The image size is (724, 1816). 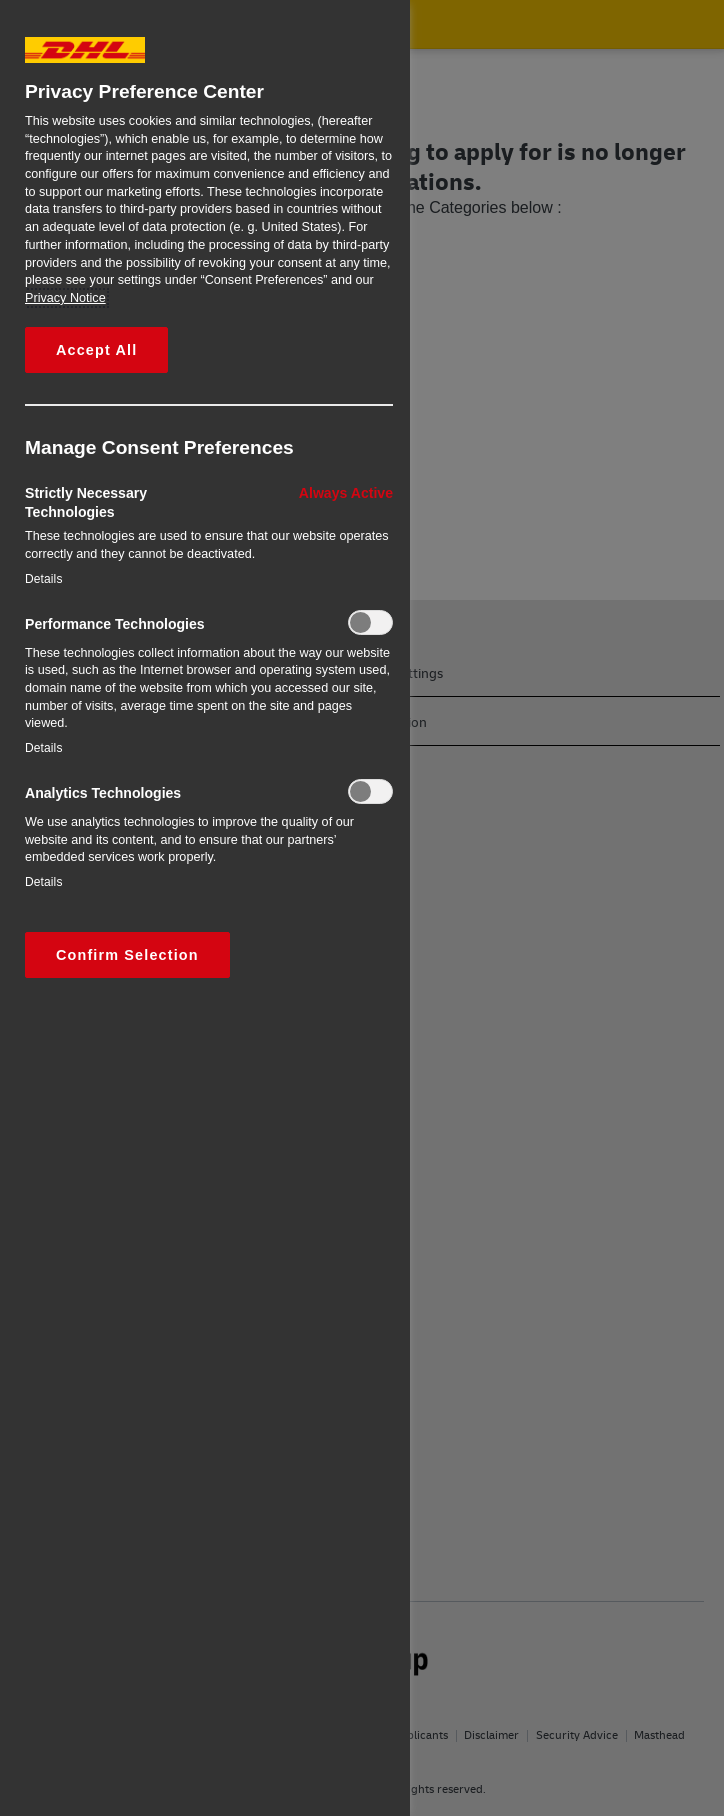 I want to click on Privacy Notice [More information about your privacy, opens in a new tab], so click(x=65, y=298).